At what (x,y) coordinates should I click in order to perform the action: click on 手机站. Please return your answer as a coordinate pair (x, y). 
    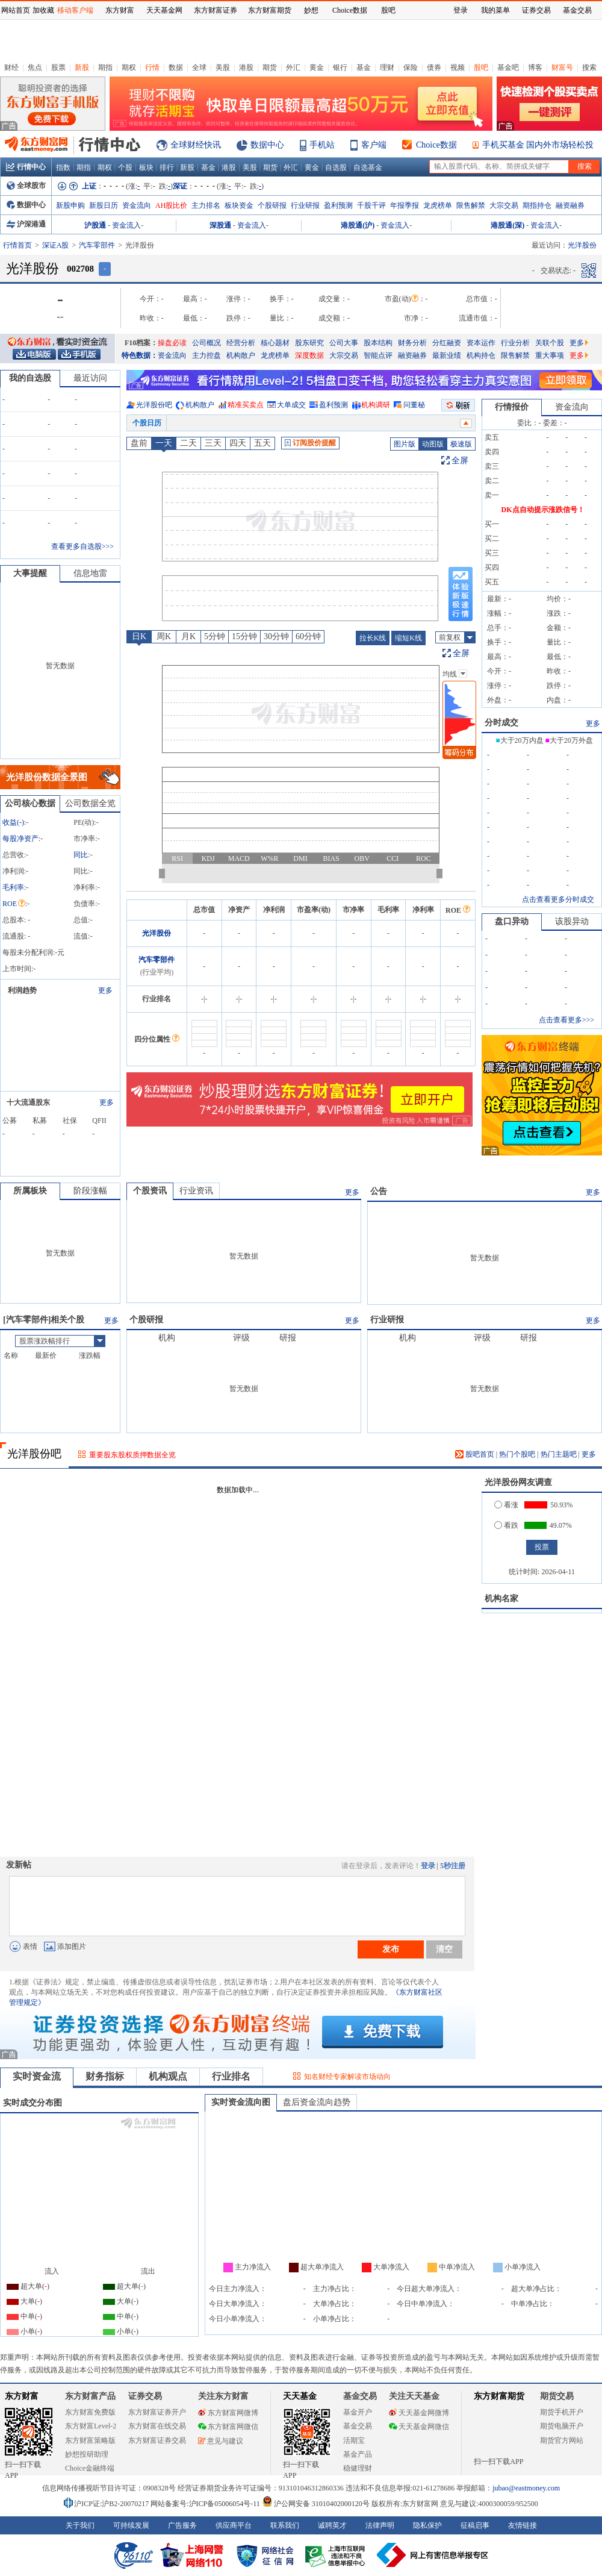
    Looking at the image, I should click on (322, 144).